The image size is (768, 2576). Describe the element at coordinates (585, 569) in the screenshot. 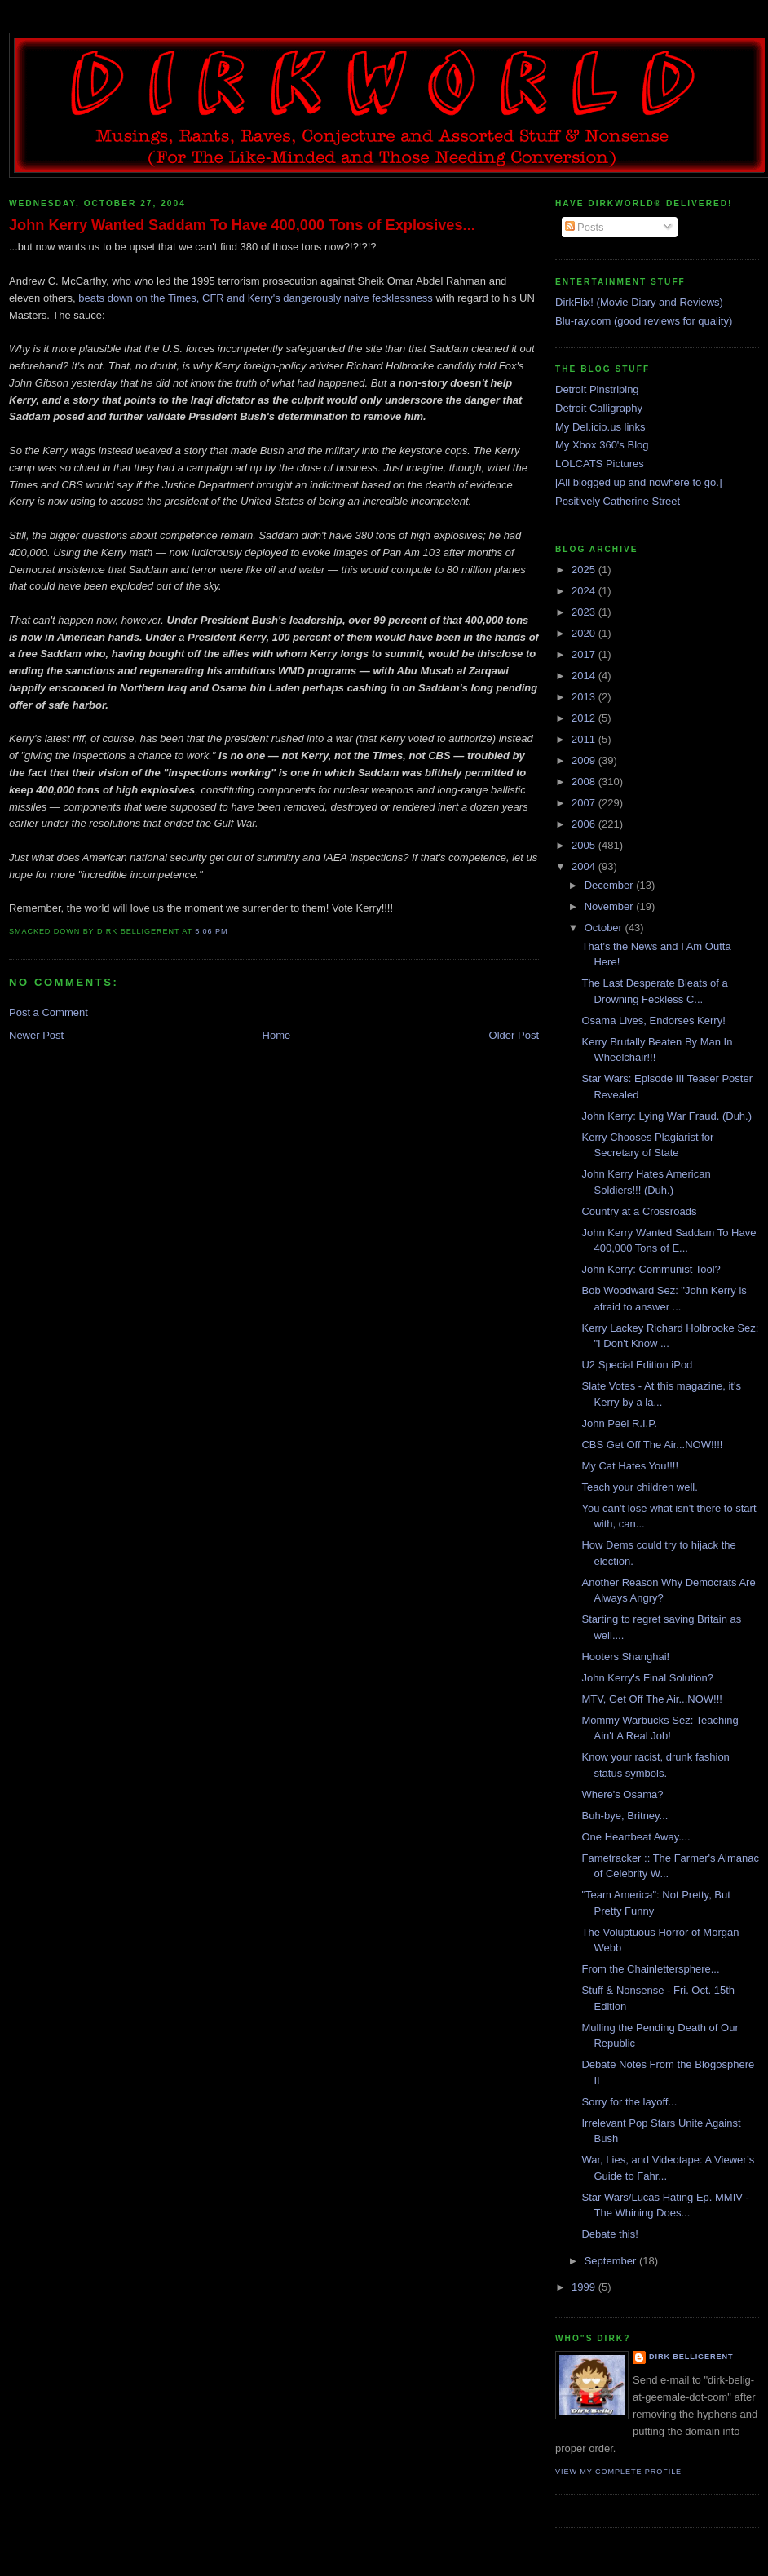

I see `2025` at that location.